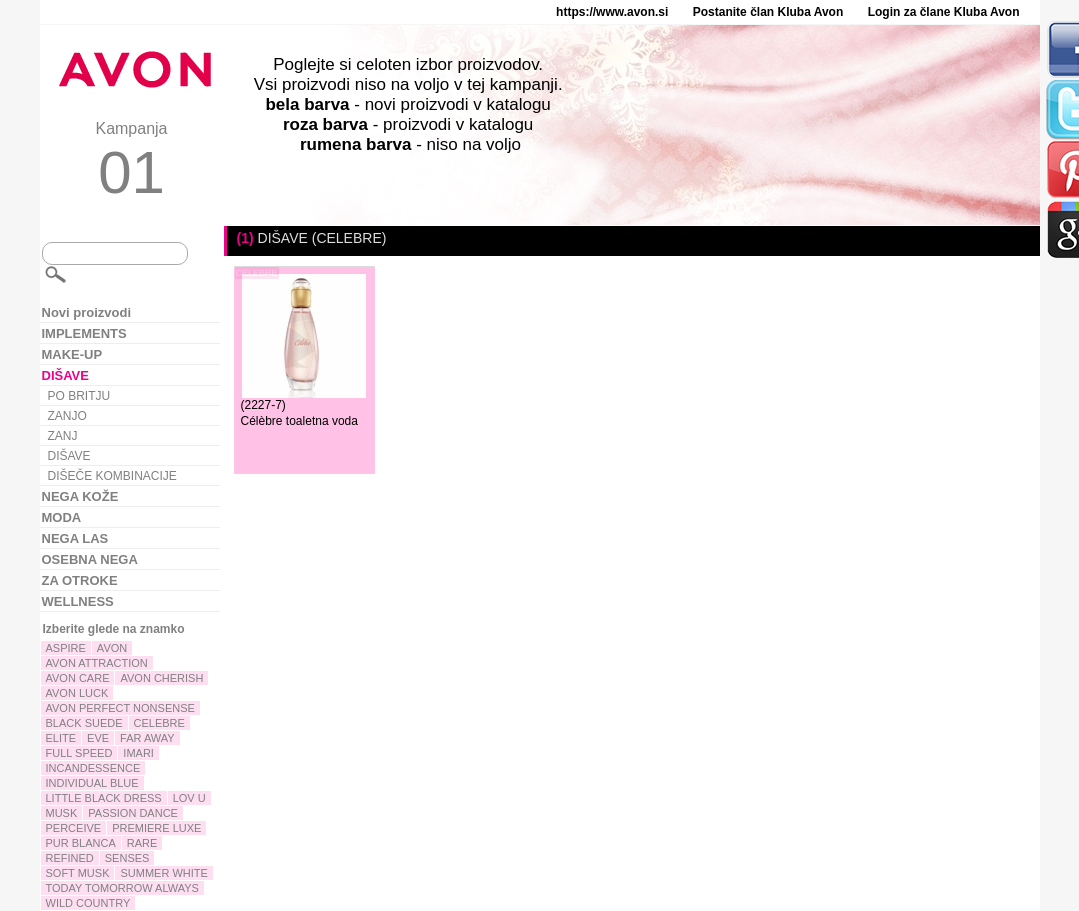 Image resolution: width=1079 pixels, height=911 pixels. I want to click on LITTLE BLACK DRESS, so click(104, 798).